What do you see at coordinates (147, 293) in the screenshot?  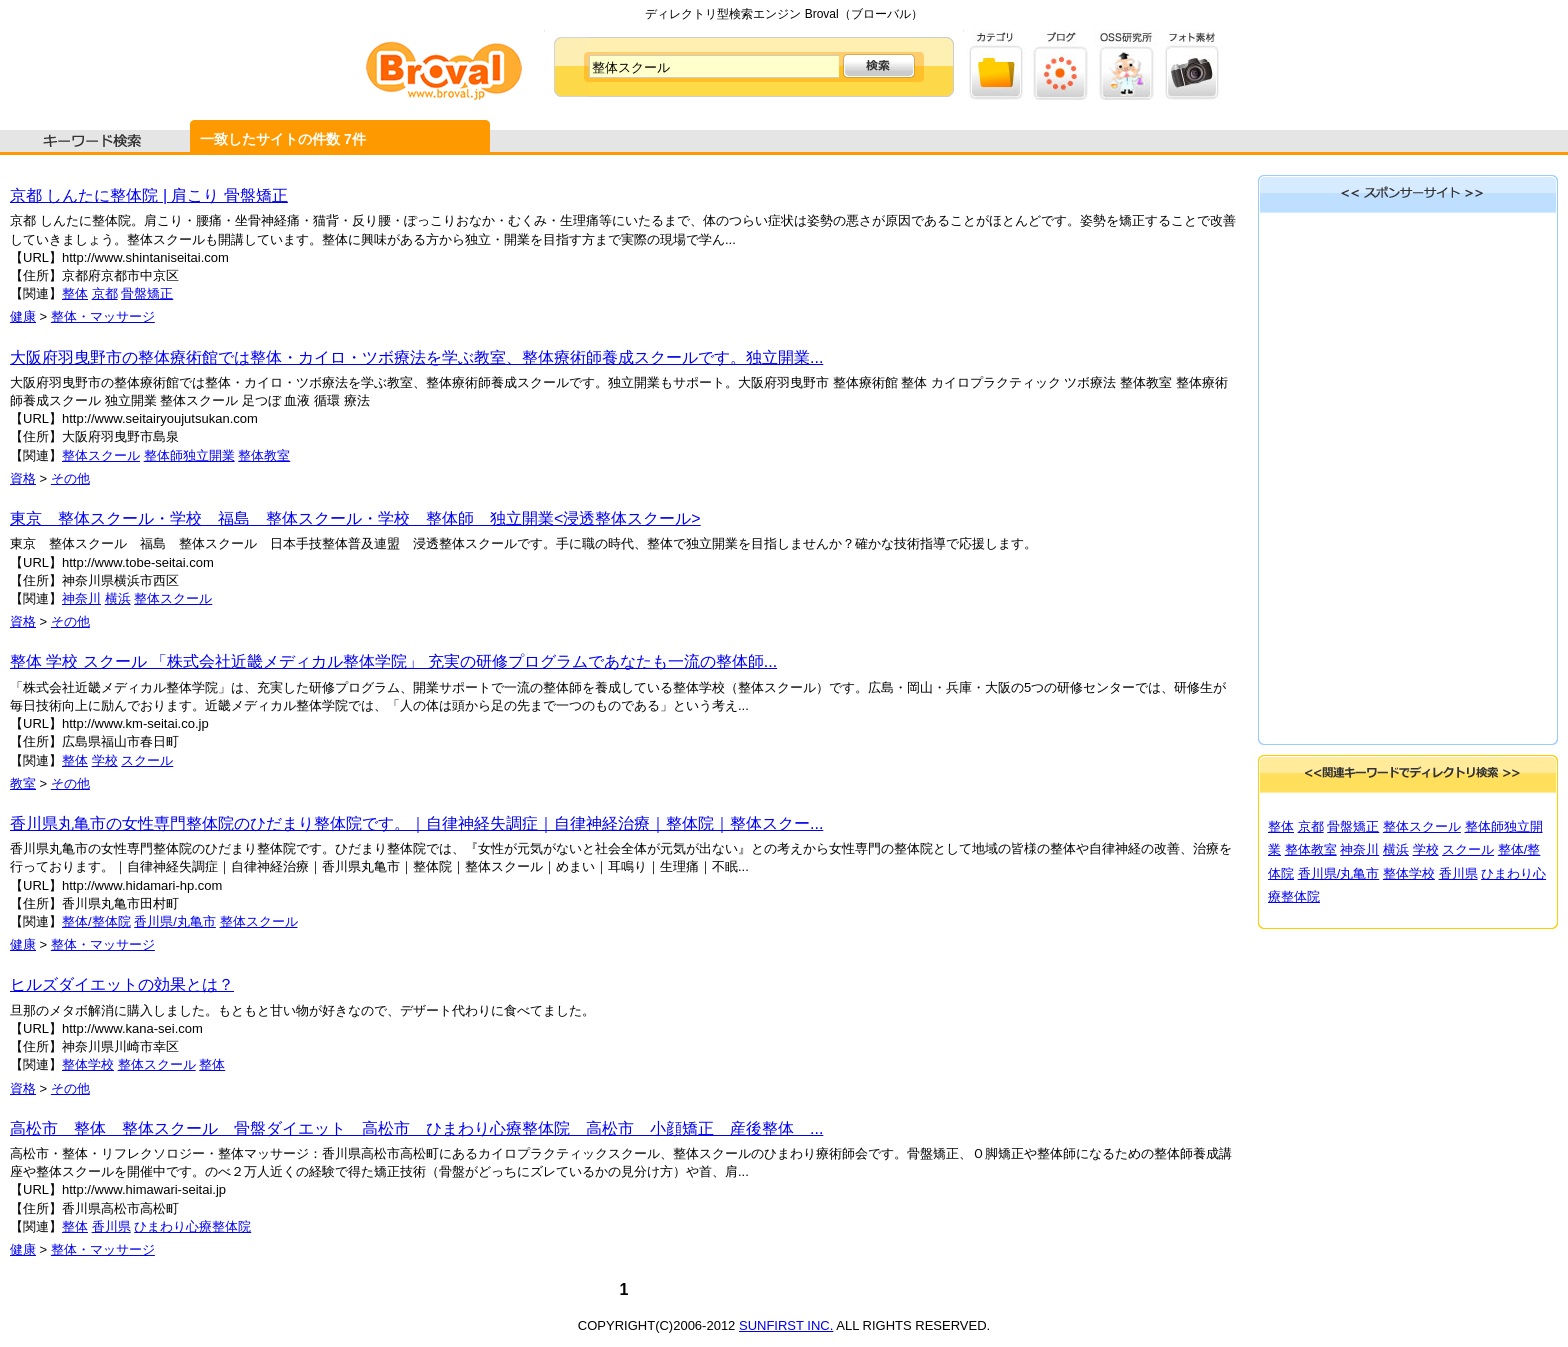 I see `骨盤矯正` at bounding box center [147, 293].